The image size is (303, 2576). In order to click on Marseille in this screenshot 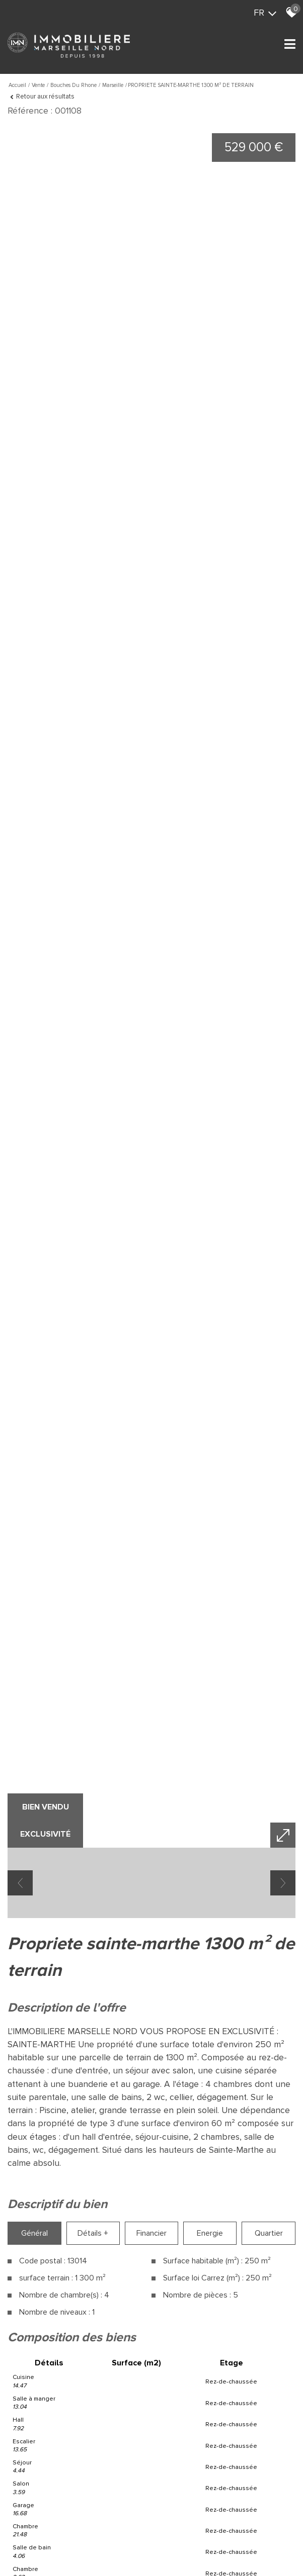, I will do `click(112, 85)`.